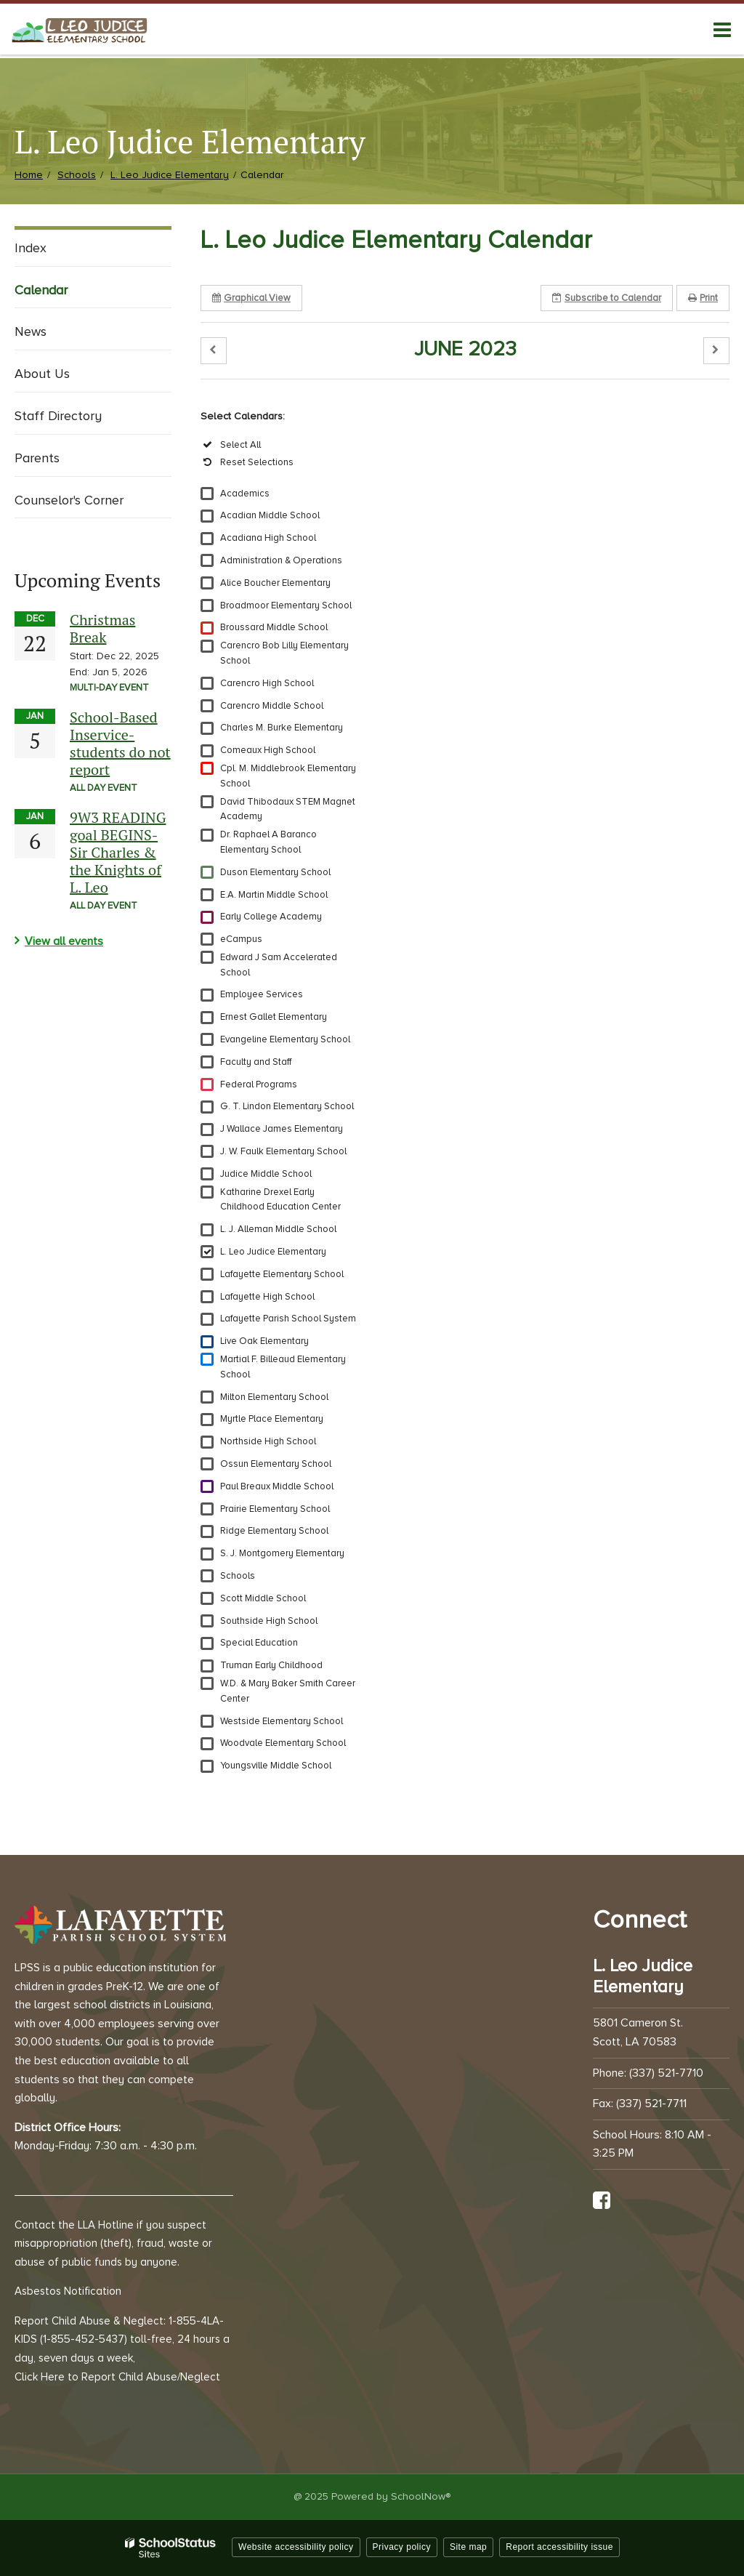 The height and width of the screenshot is (2576, 744). What do you see at coordinates (420, 2496) in the screenshot?
I see `SchoolNow®` at bounding box center [420, 2496].